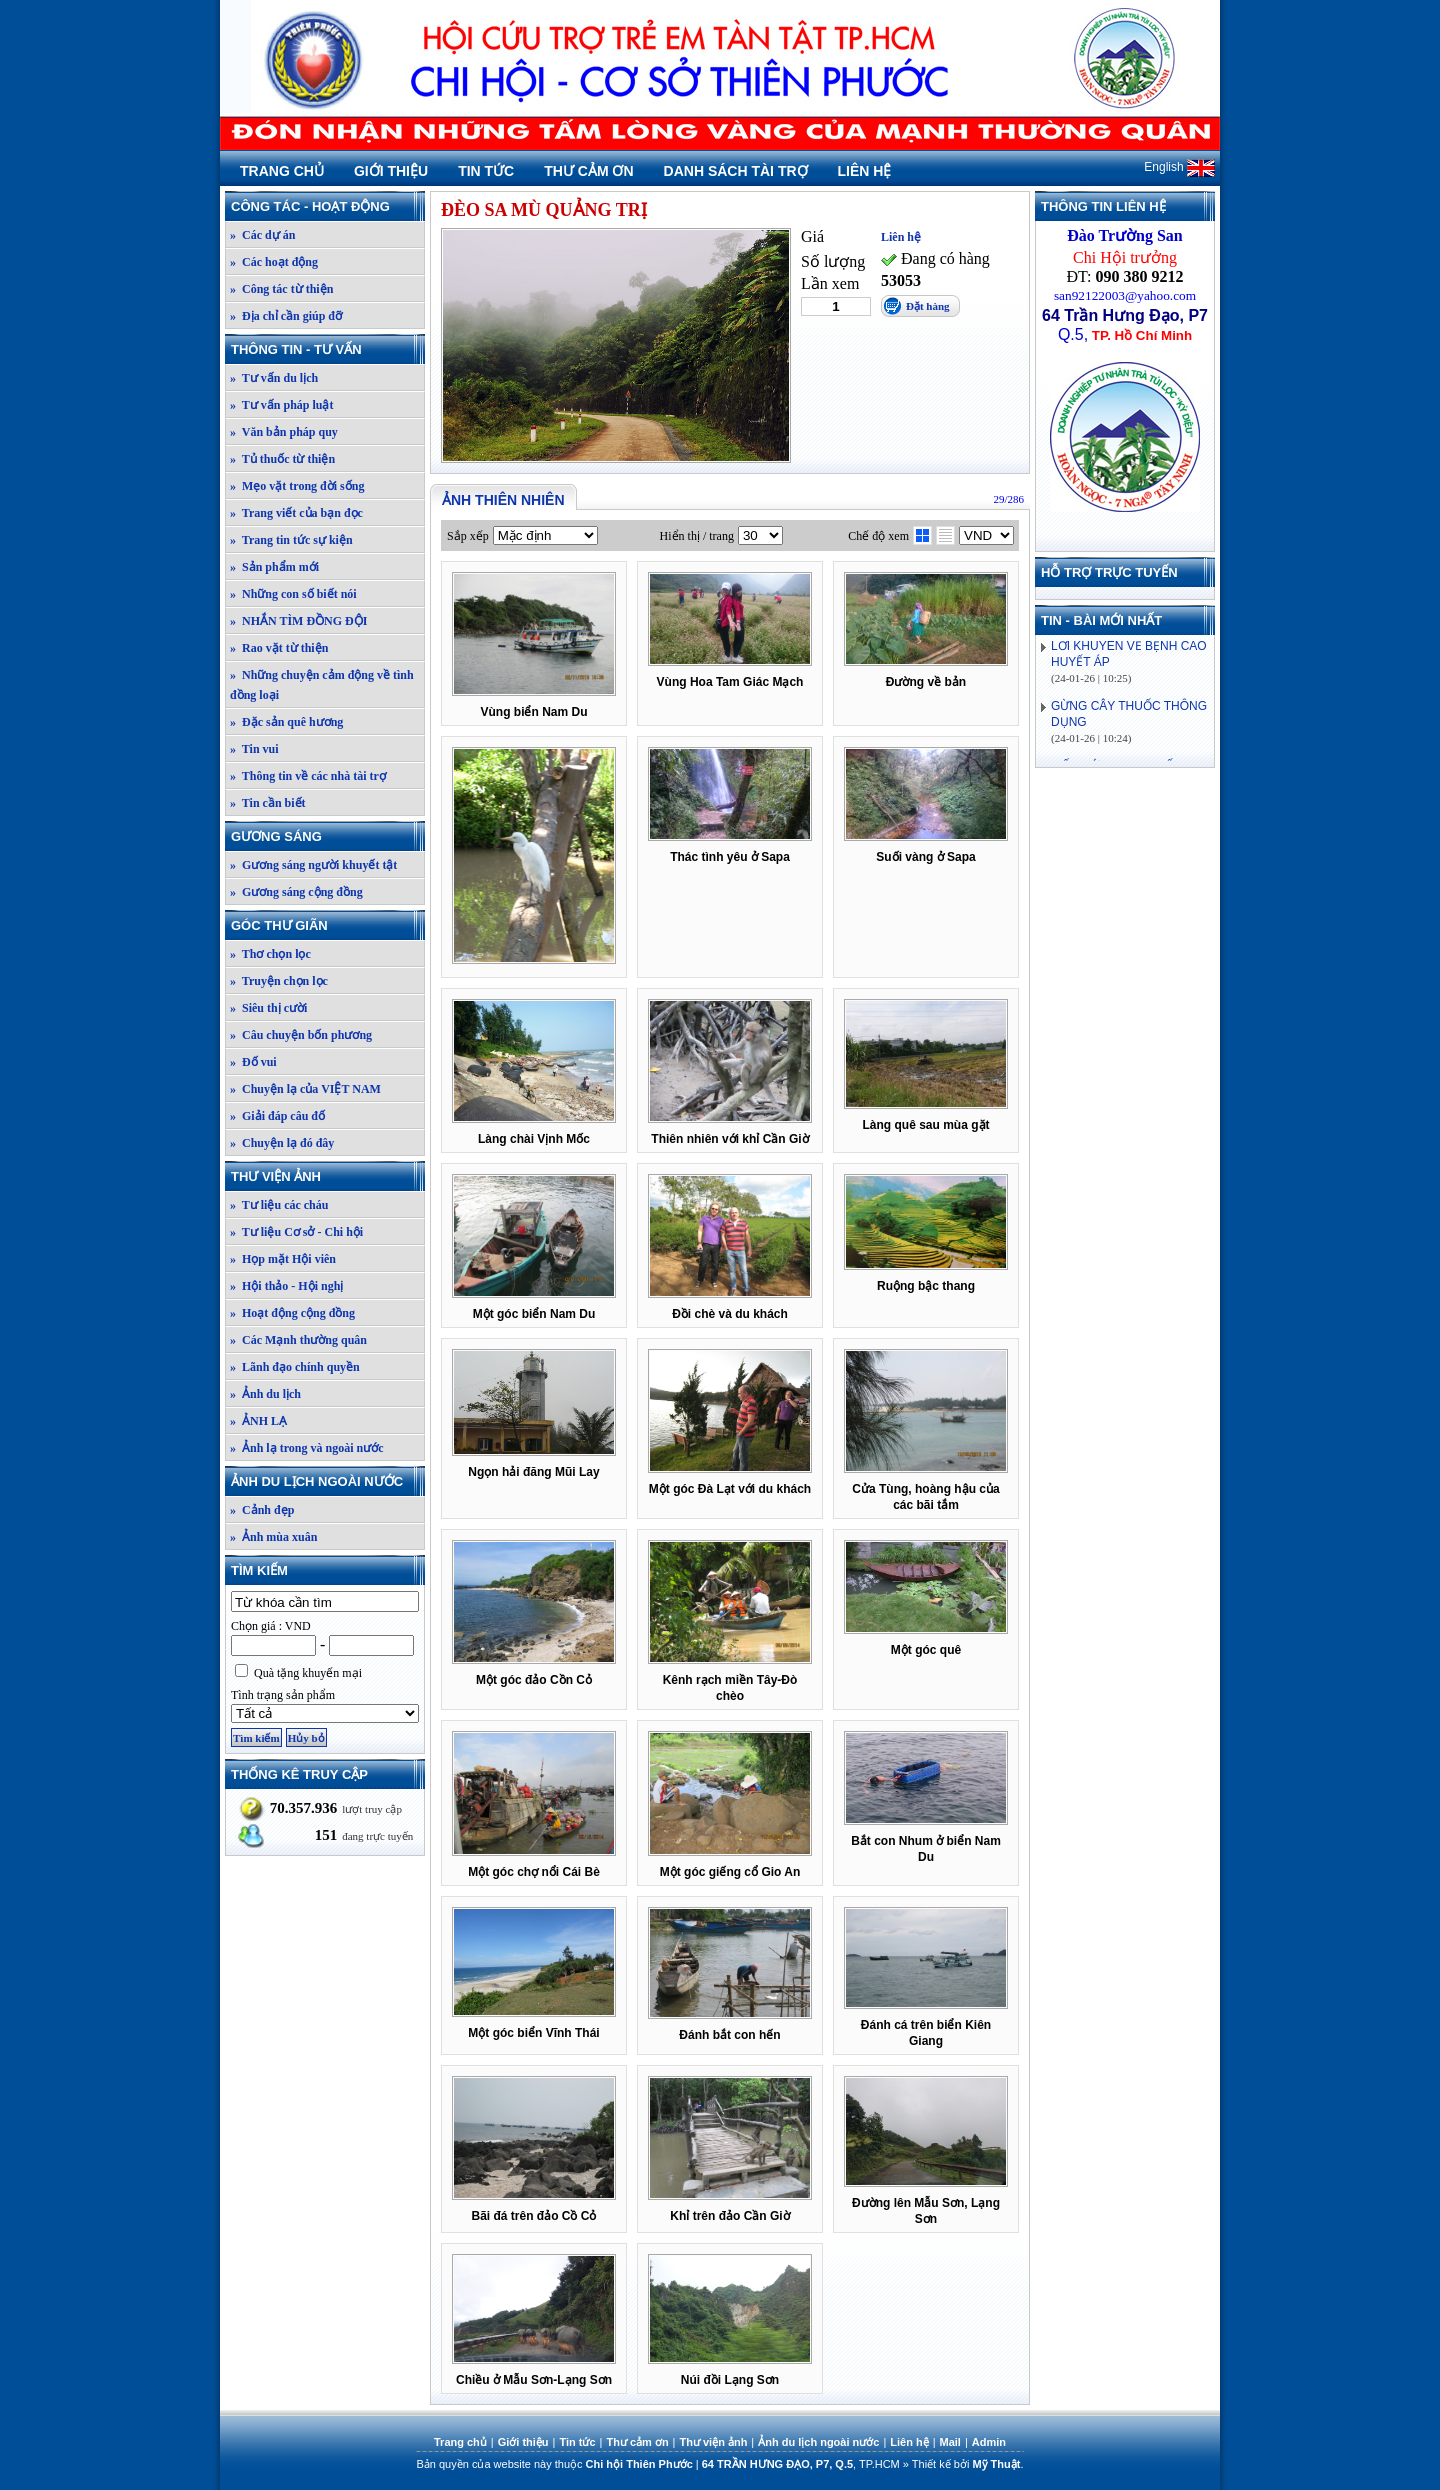  I want to click on » Tủ thuốc từ thiện, so click(282, 459).